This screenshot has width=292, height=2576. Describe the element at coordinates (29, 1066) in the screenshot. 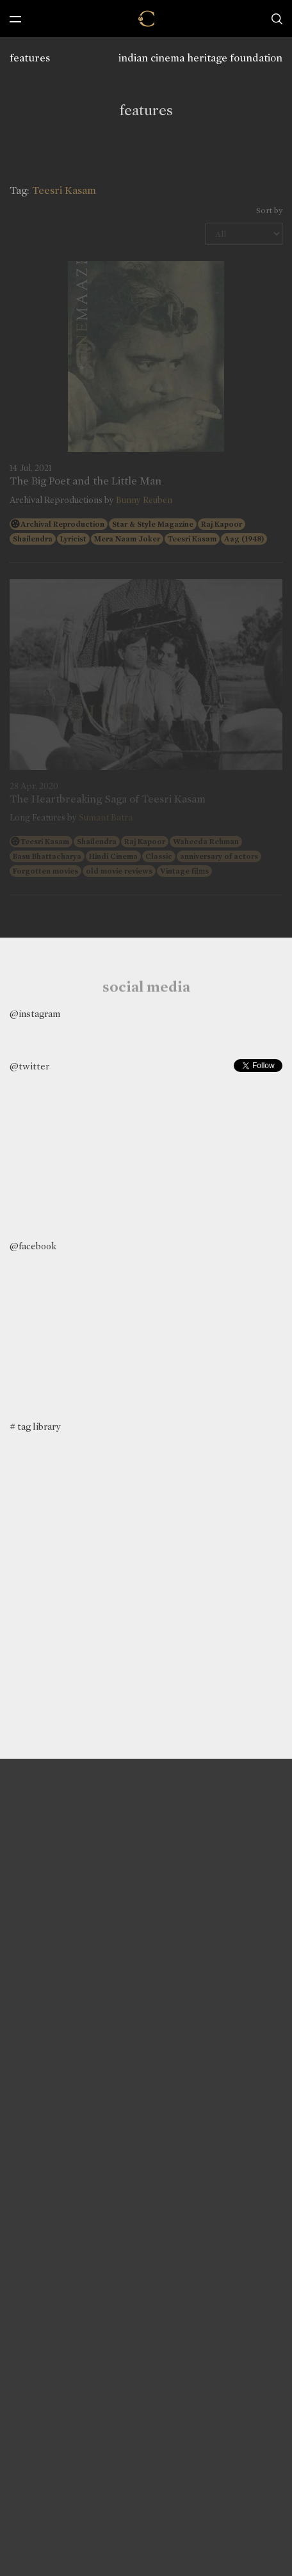

I see `@twitter` at that location.